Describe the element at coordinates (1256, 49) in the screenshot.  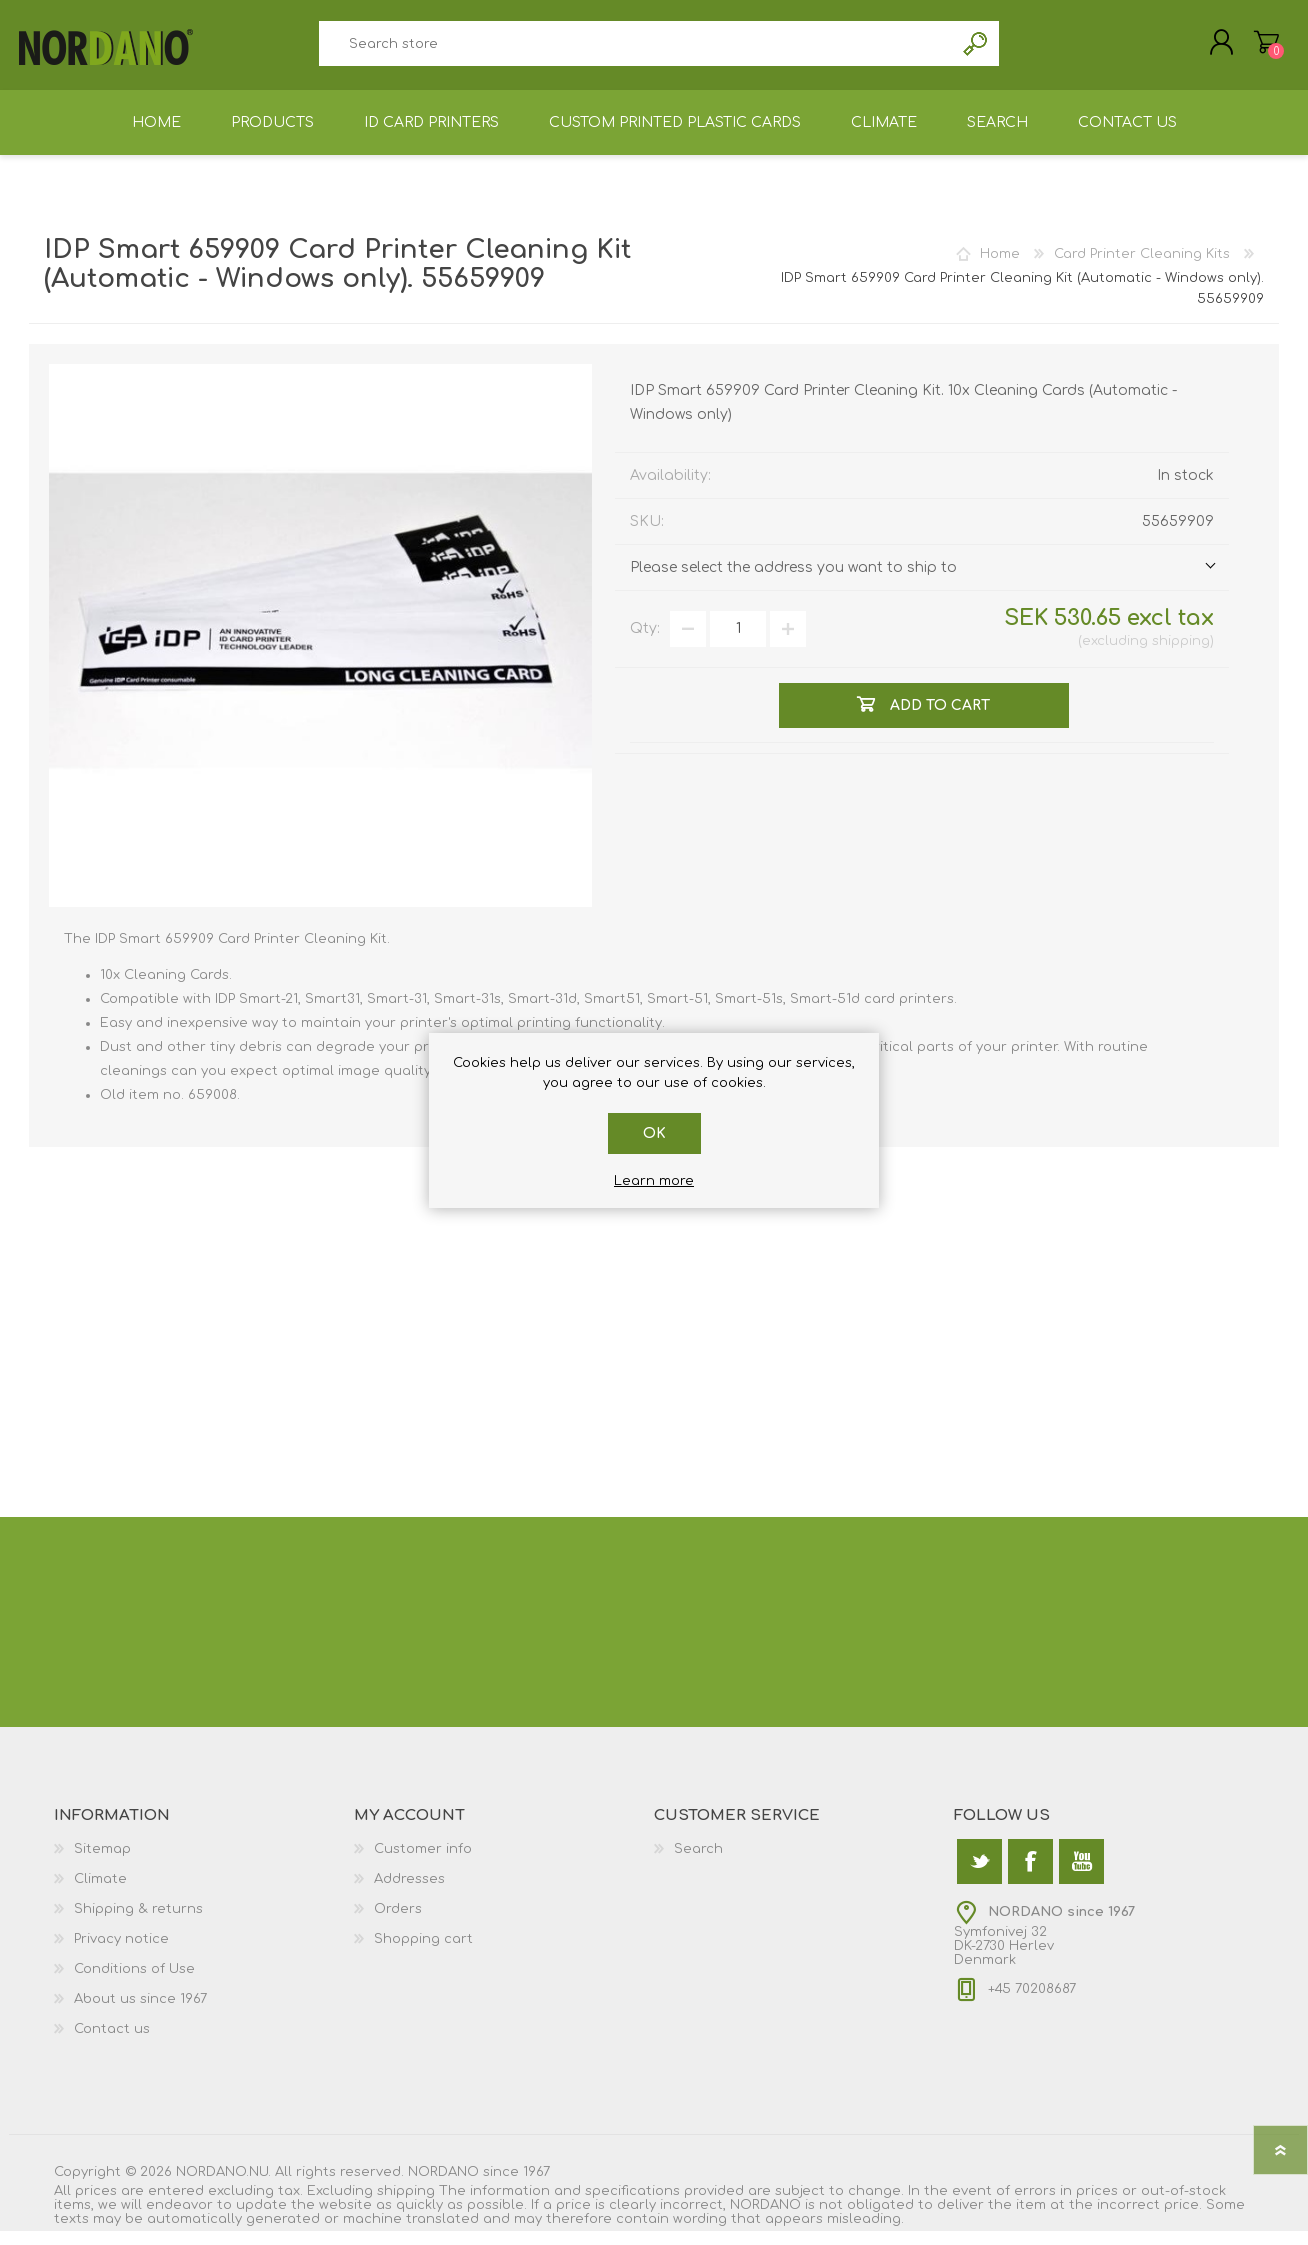
I see `Shopping cart` at that location.